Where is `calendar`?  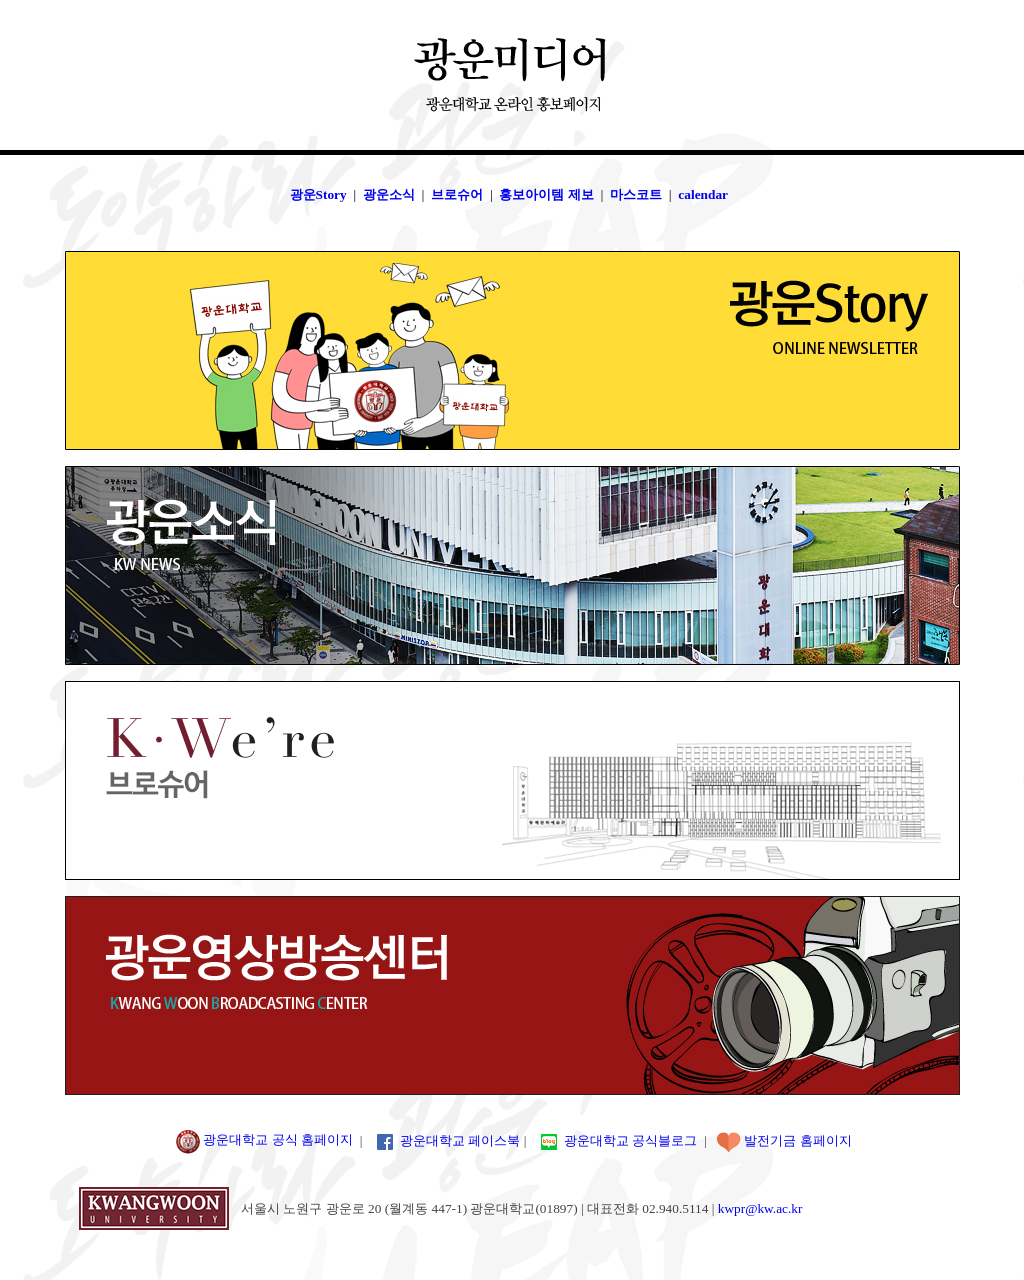 calendar is located at coordinates (702, 194).